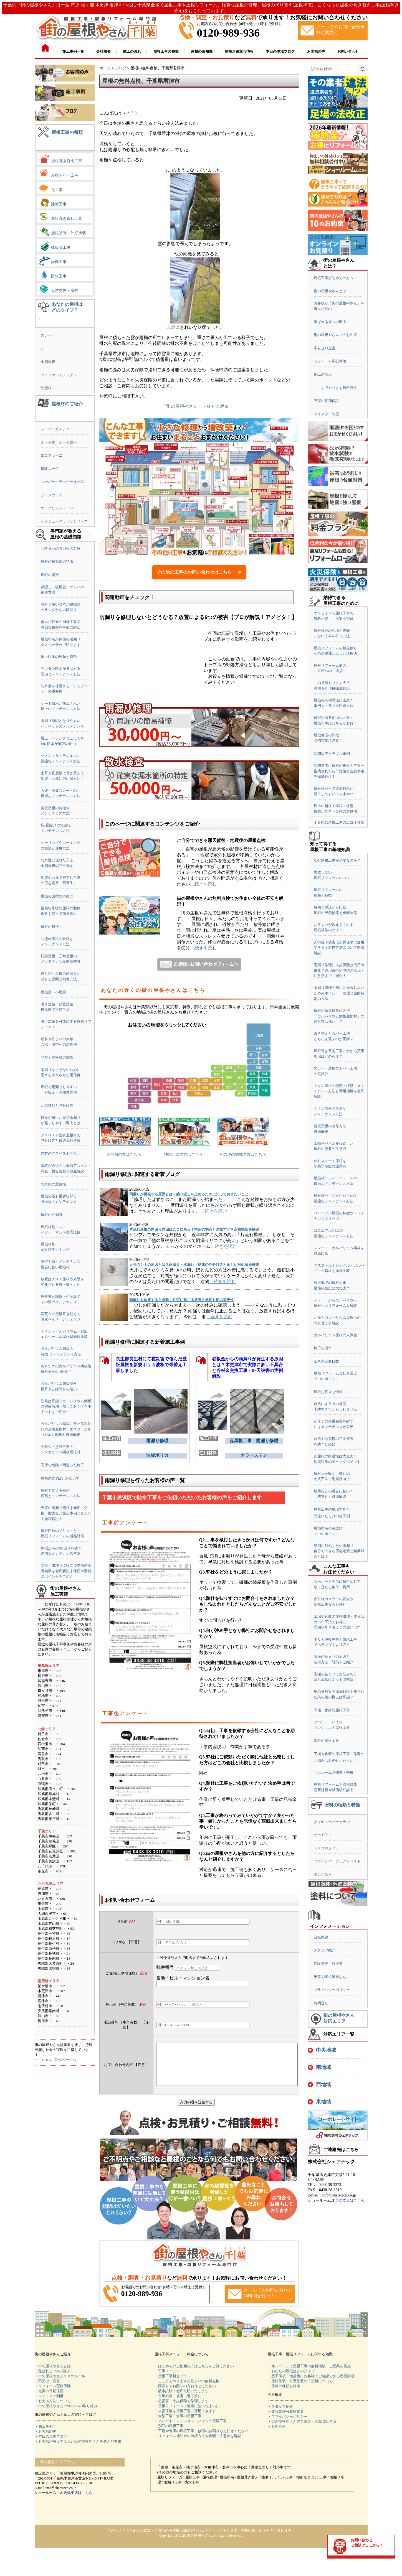 The width and height of the screenshot is (402, 2576). Describe the element at coordinates (339, 1621) in the screenshot. I see `工場や倉庫の屋根修理・改修はカバー工法でお得に！理由や葺き替えとの違いは!?` at that location.